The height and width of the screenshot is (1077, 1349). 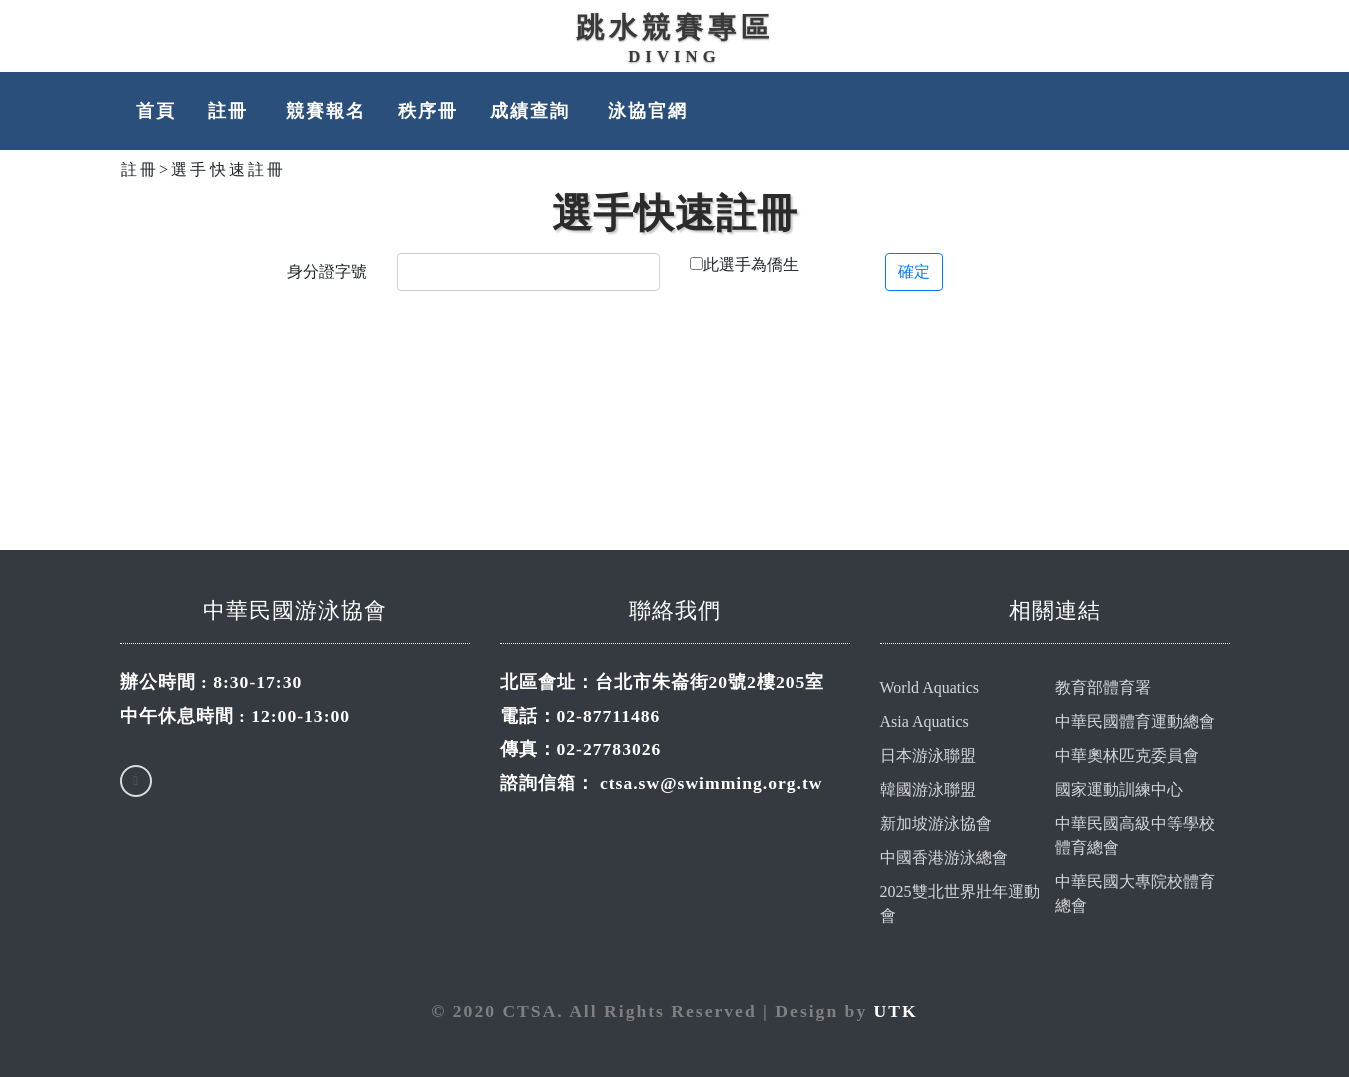 What do you see at coordinates (1135, 721) in the screenshot?
I see `中華民國體育運動總會` at bounding box center [1135, 721].